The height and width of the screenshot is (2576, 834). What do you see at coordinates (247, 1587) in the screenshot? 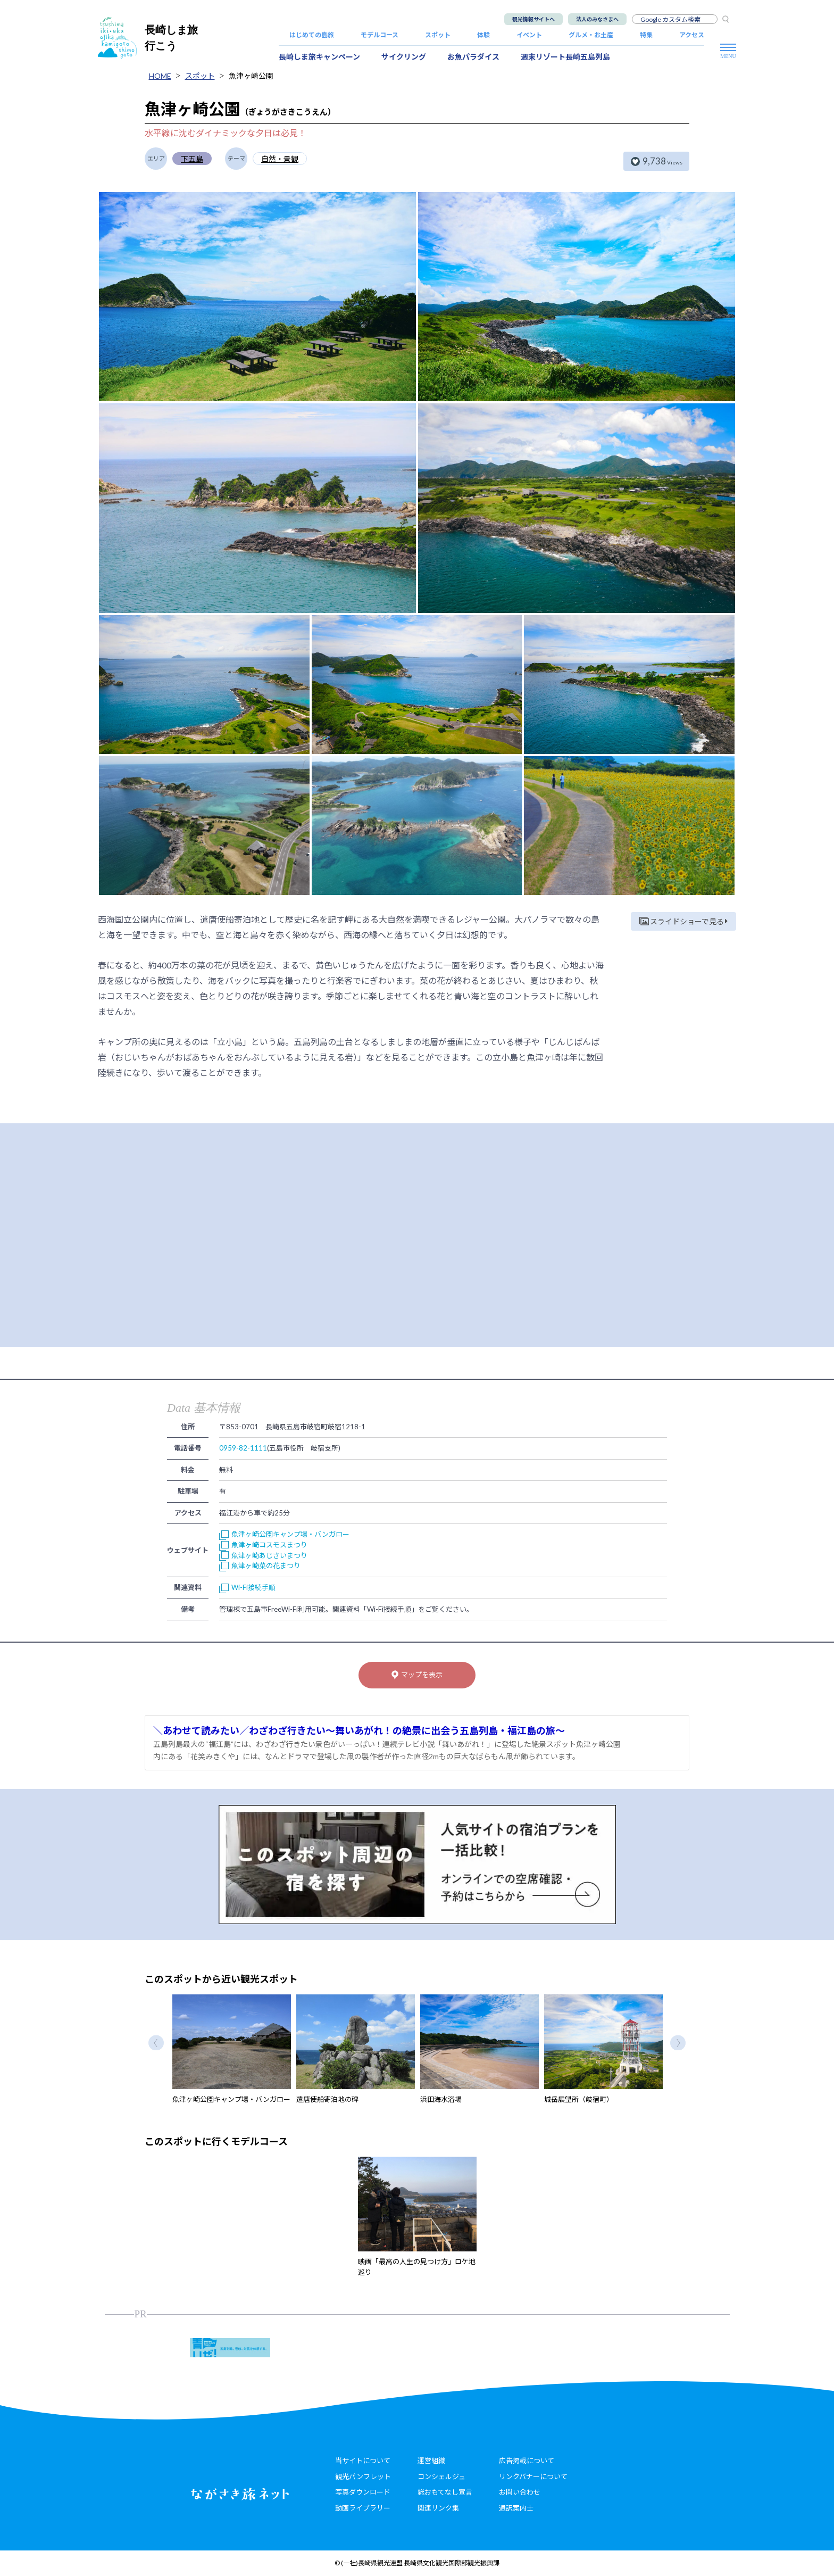
I see `Wi-Fi接続手順` at bounding box center [247, 1587].